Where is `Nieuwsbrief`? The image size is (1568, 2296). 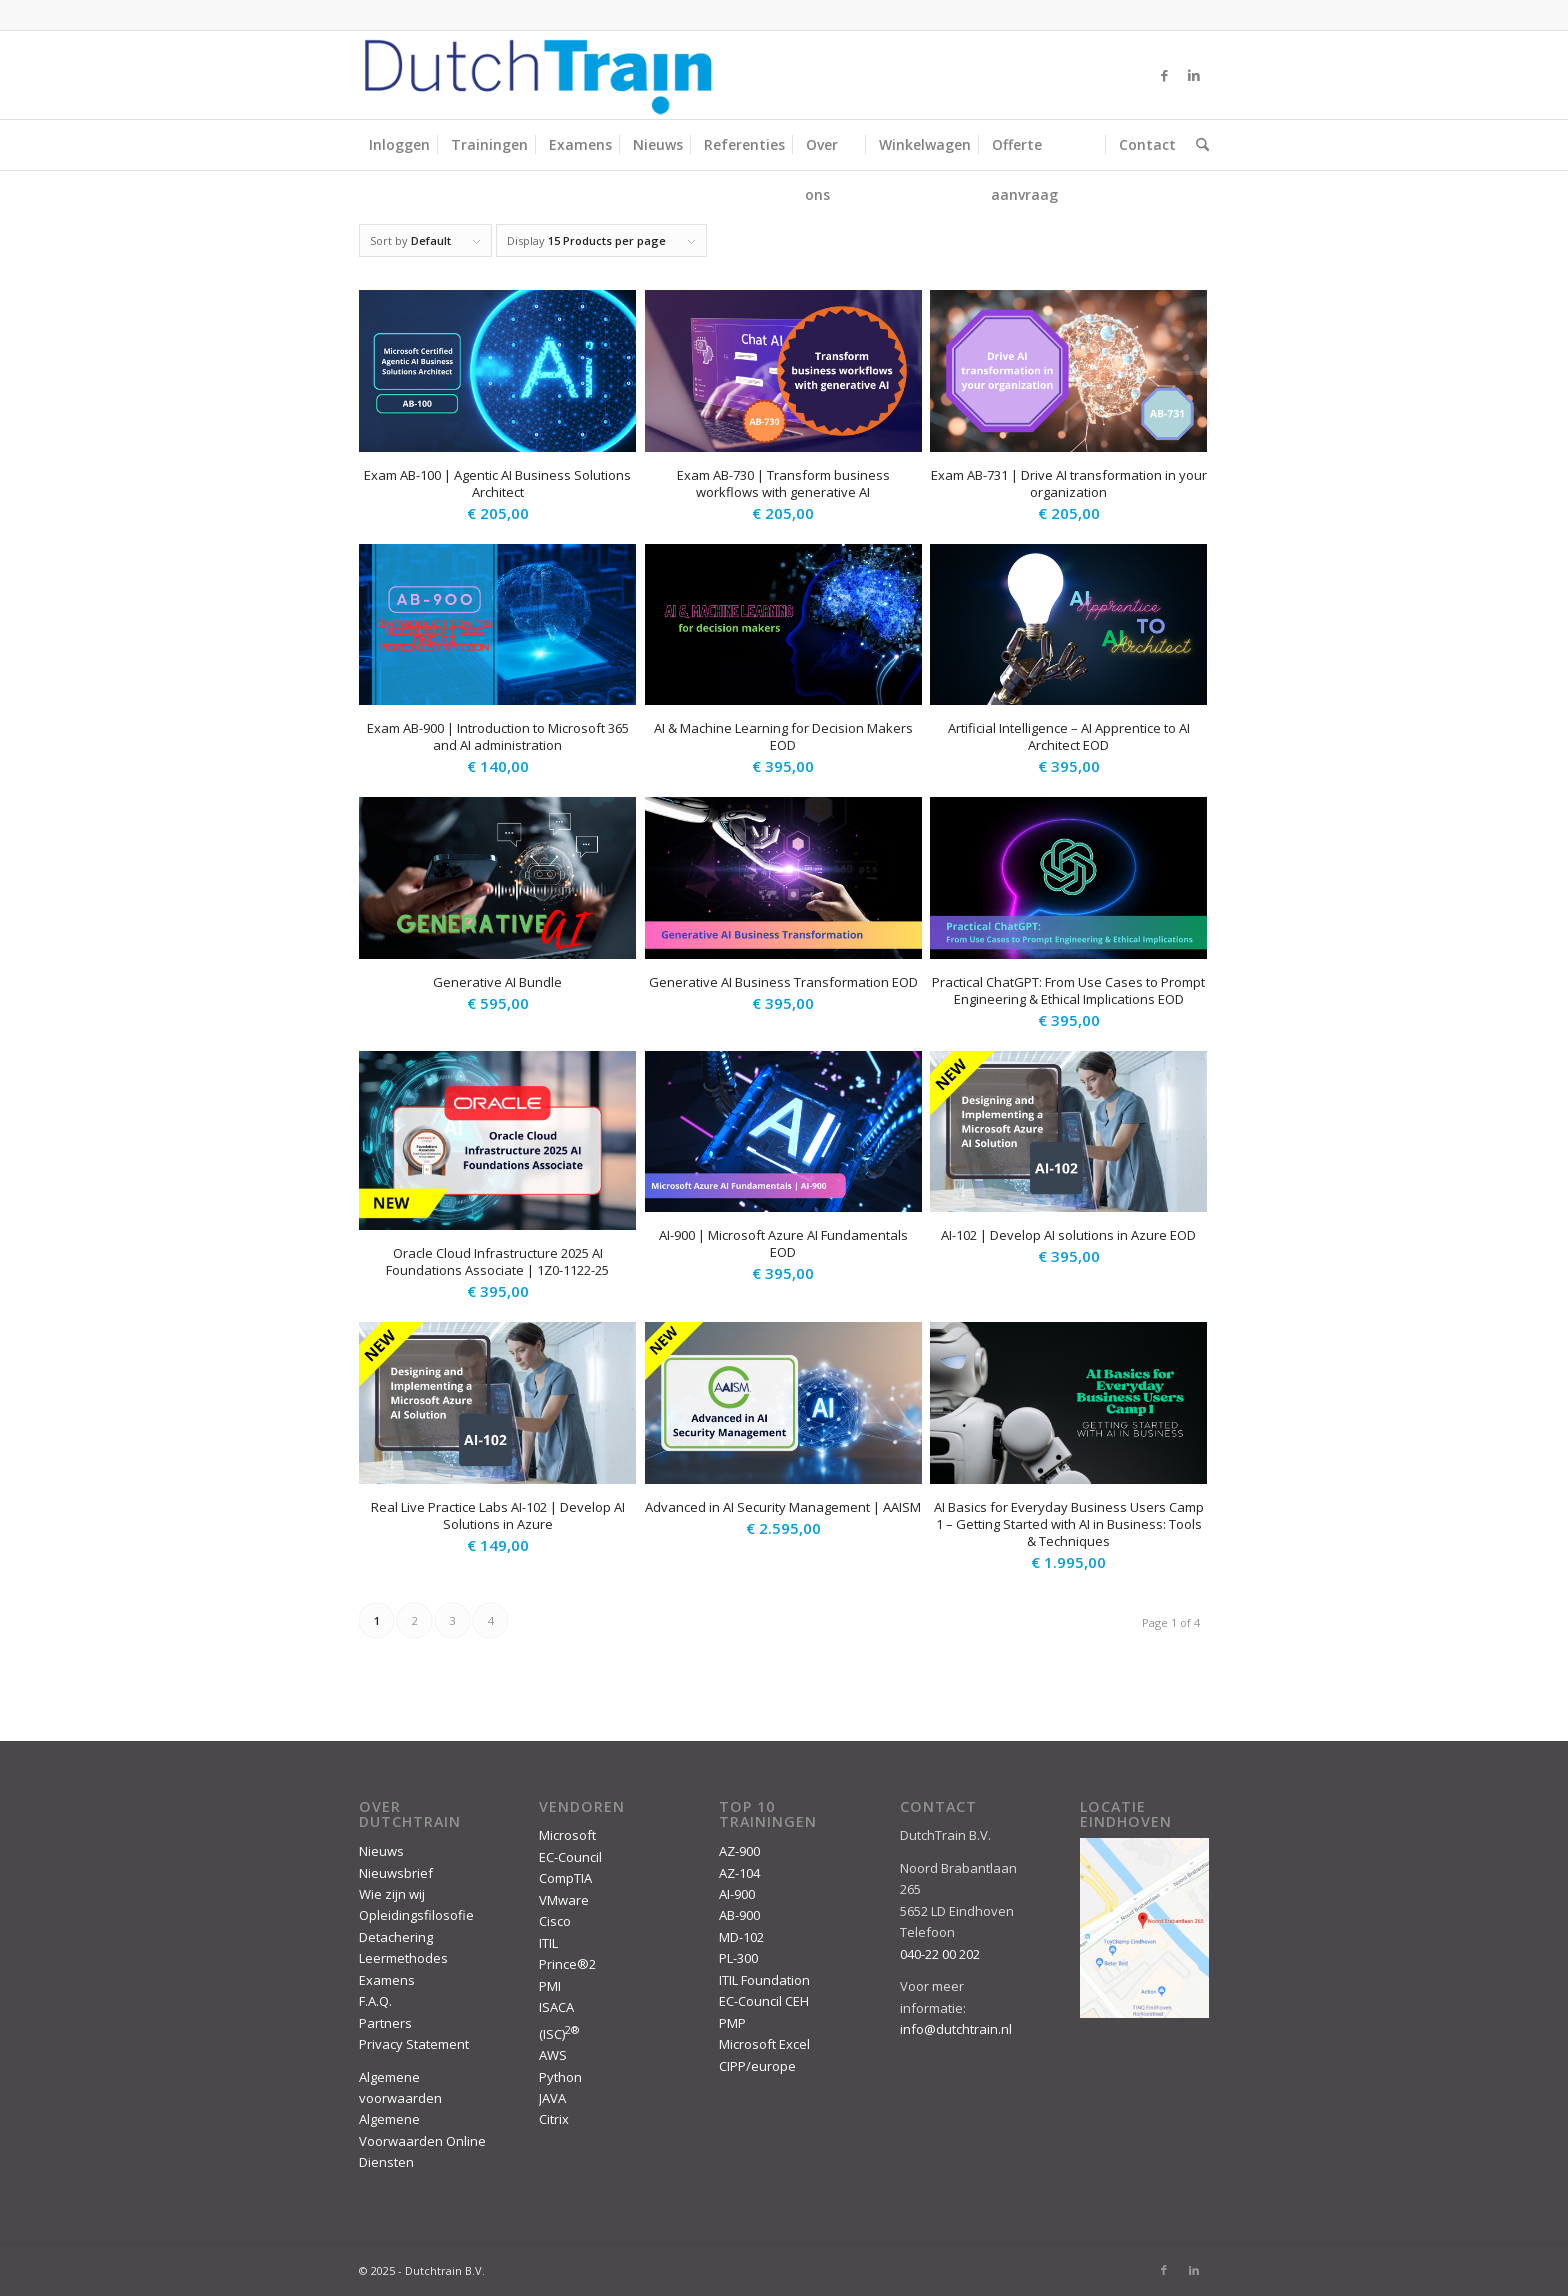 Nieuwsbrief is located at coordinates (396, 1873).